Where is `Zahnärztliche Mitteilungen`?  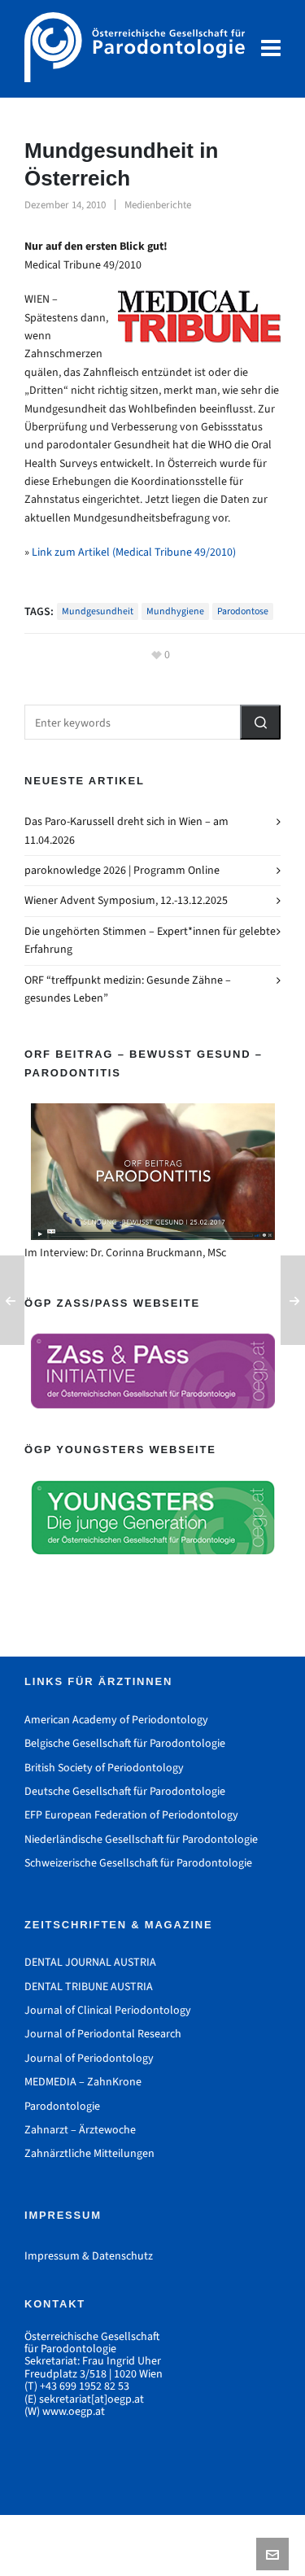 Zahnärztliche Mitteilungen is located at coordinates (89, 2153).